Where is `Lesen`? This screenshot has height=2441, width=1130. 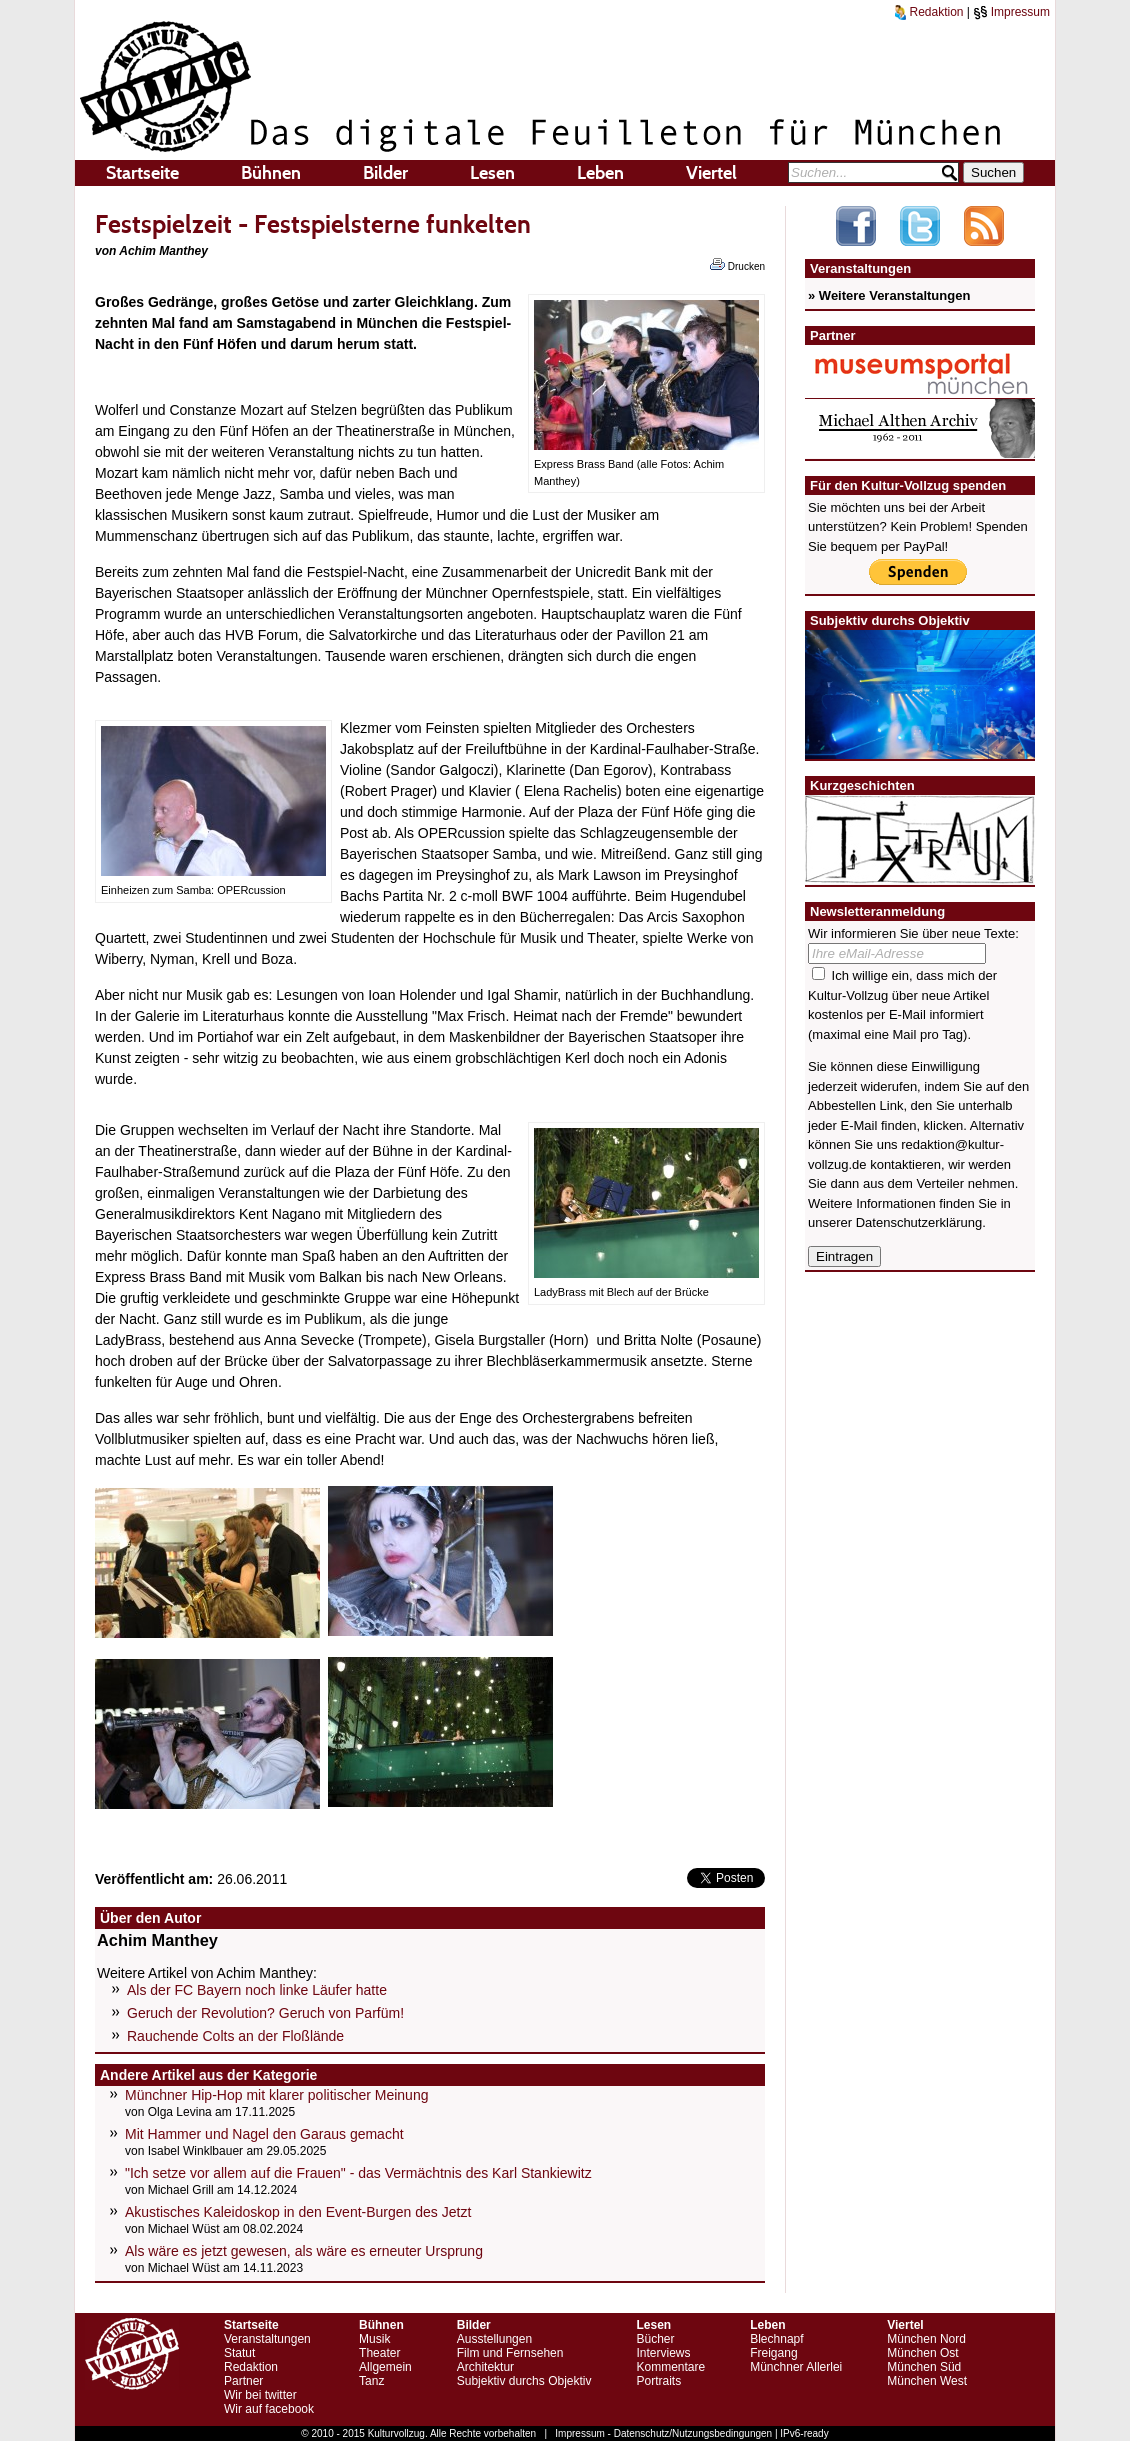 Lesen is located at coordinates (492, 173).